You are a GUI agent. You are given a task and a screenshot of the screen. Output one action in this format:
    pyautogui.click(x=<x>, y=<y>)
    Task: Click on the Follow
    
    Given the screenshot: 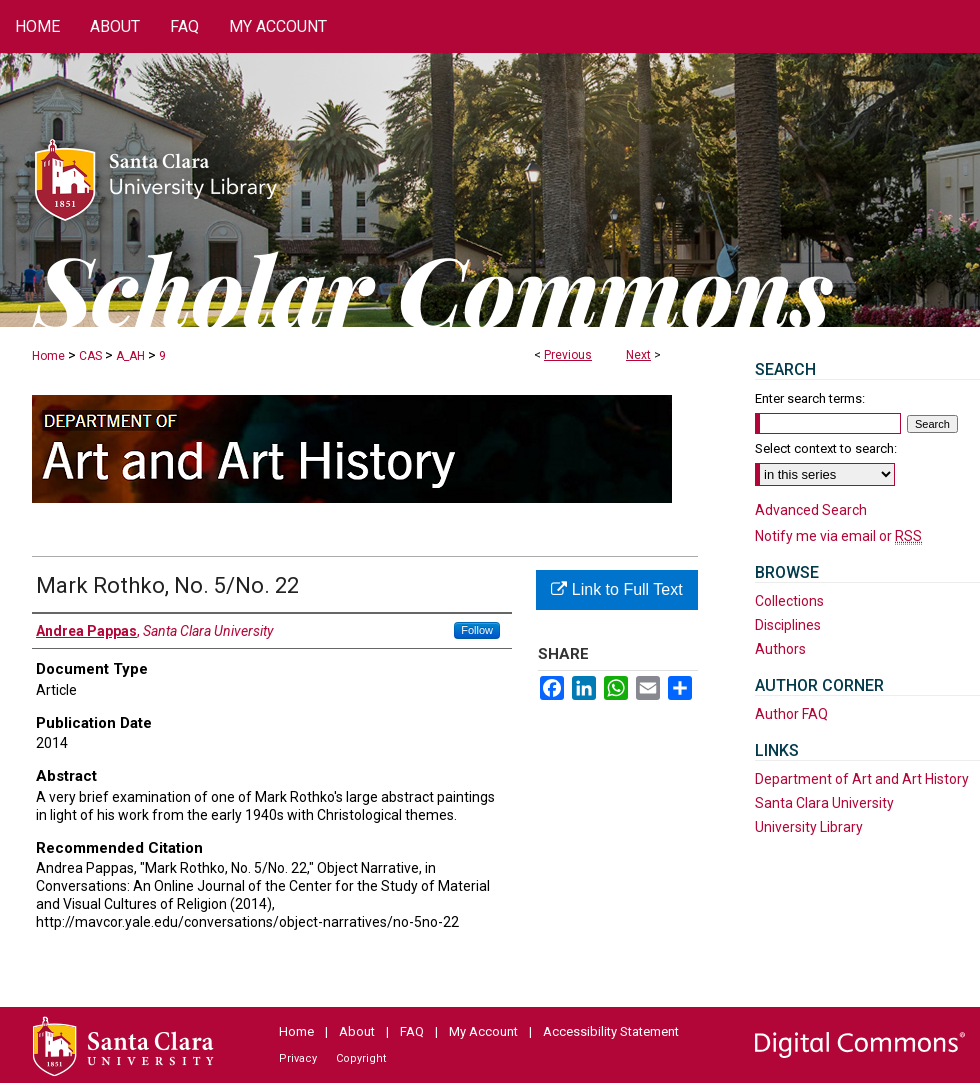 What is the action you would take?
    pyautogui.click(x=477, y=630)
    